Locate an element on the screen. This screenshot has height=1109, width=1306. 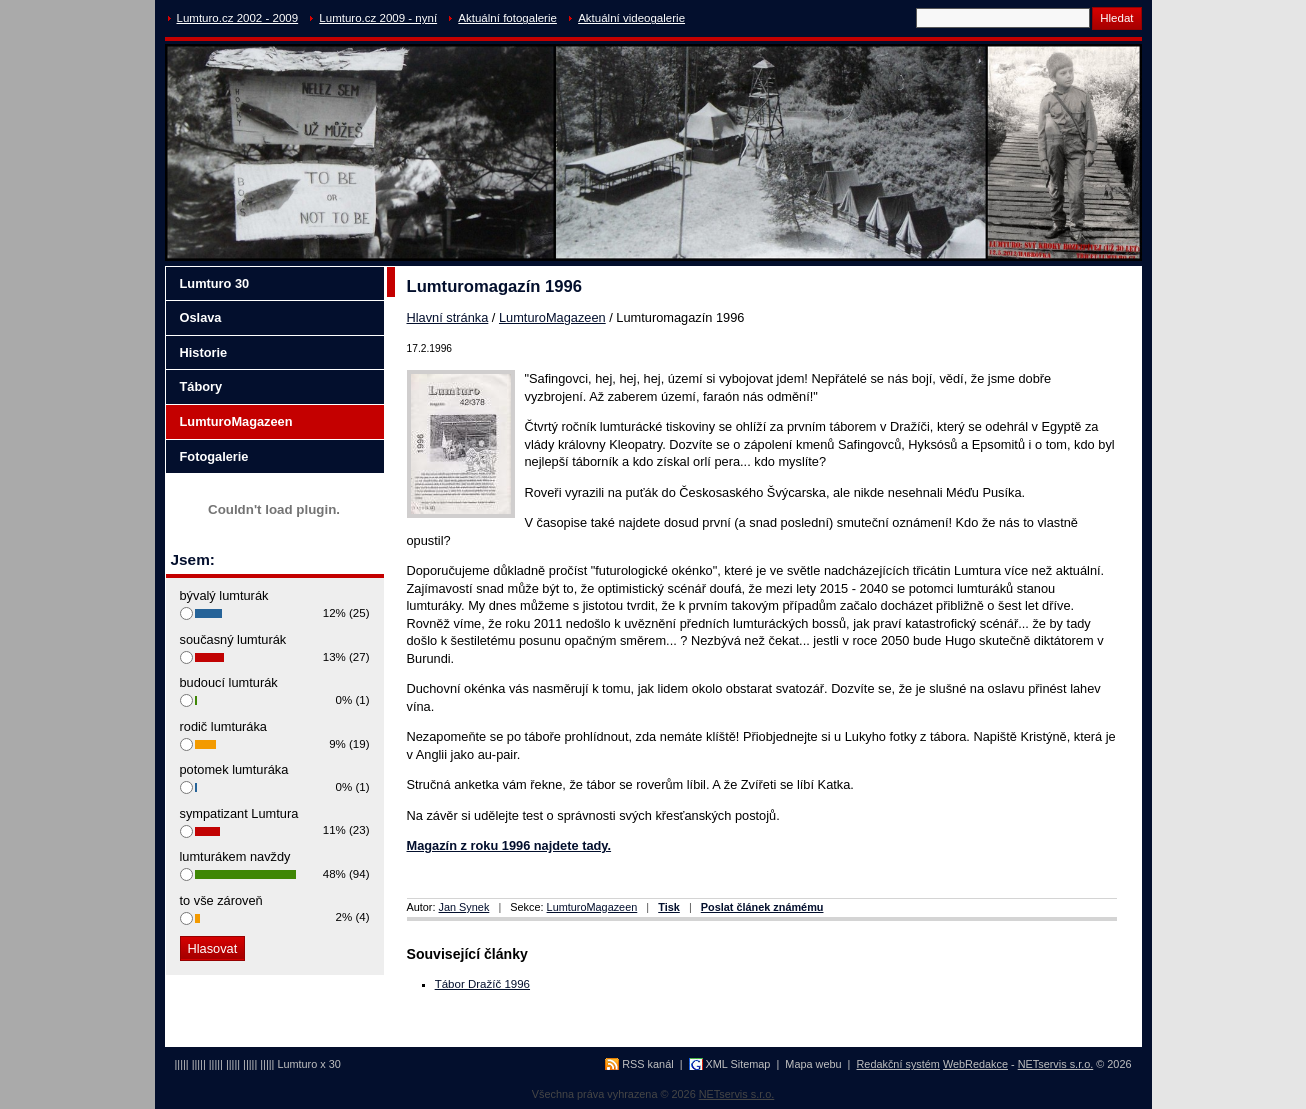
XML Sitemap is located at coordinates (738, 1064).